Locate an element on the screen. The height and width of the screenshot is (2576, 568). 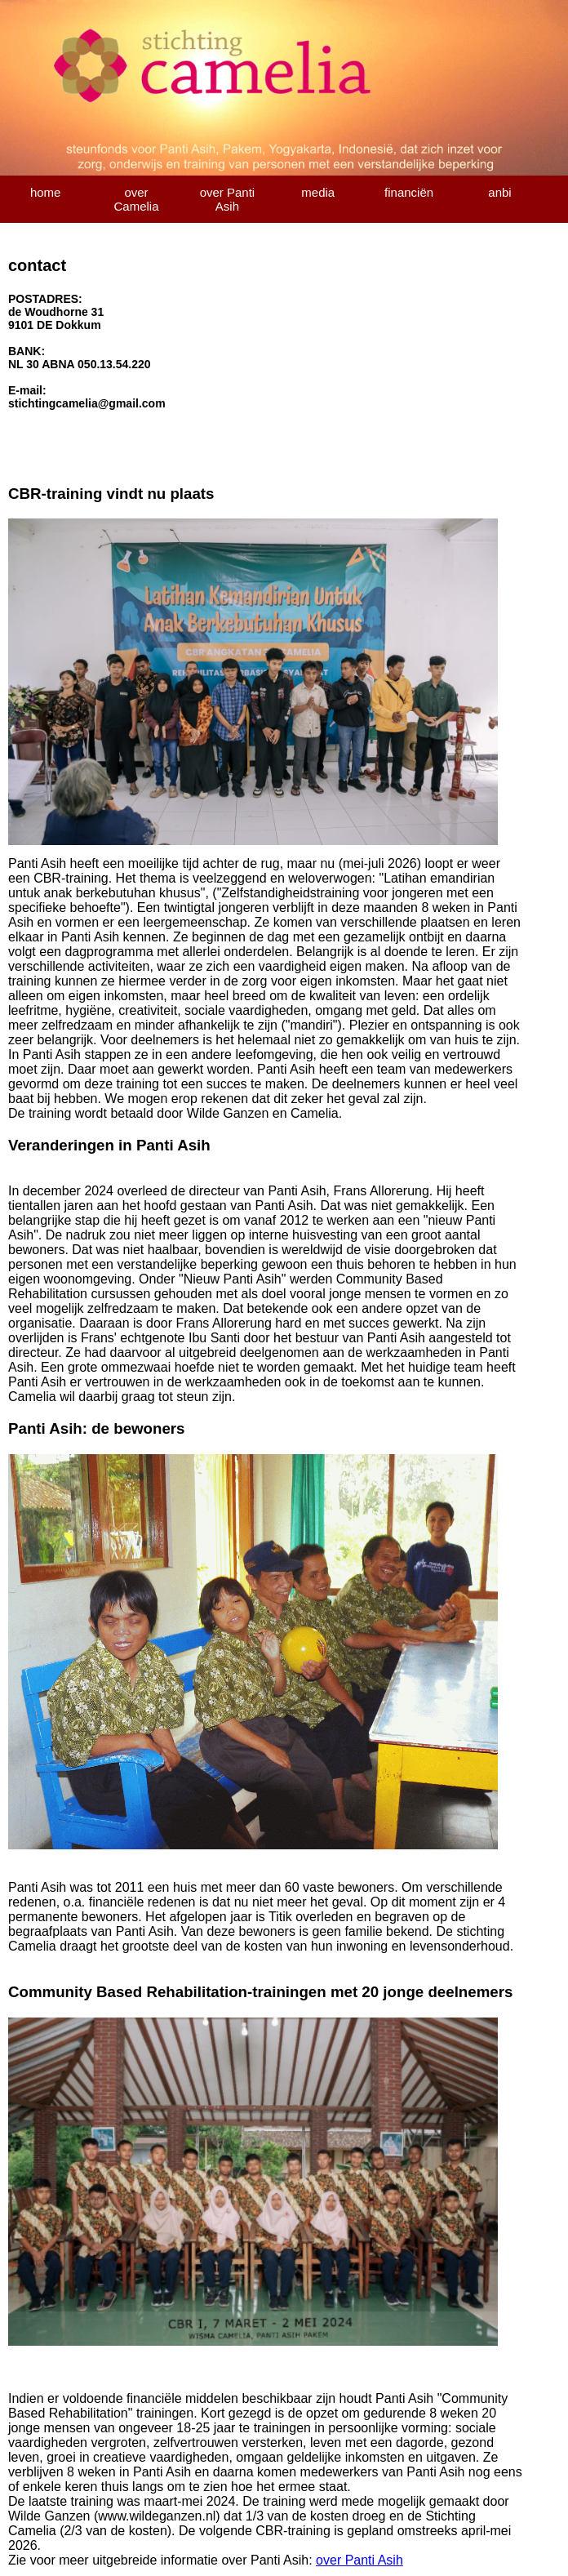
anbi is located at coordinates (499, 192).